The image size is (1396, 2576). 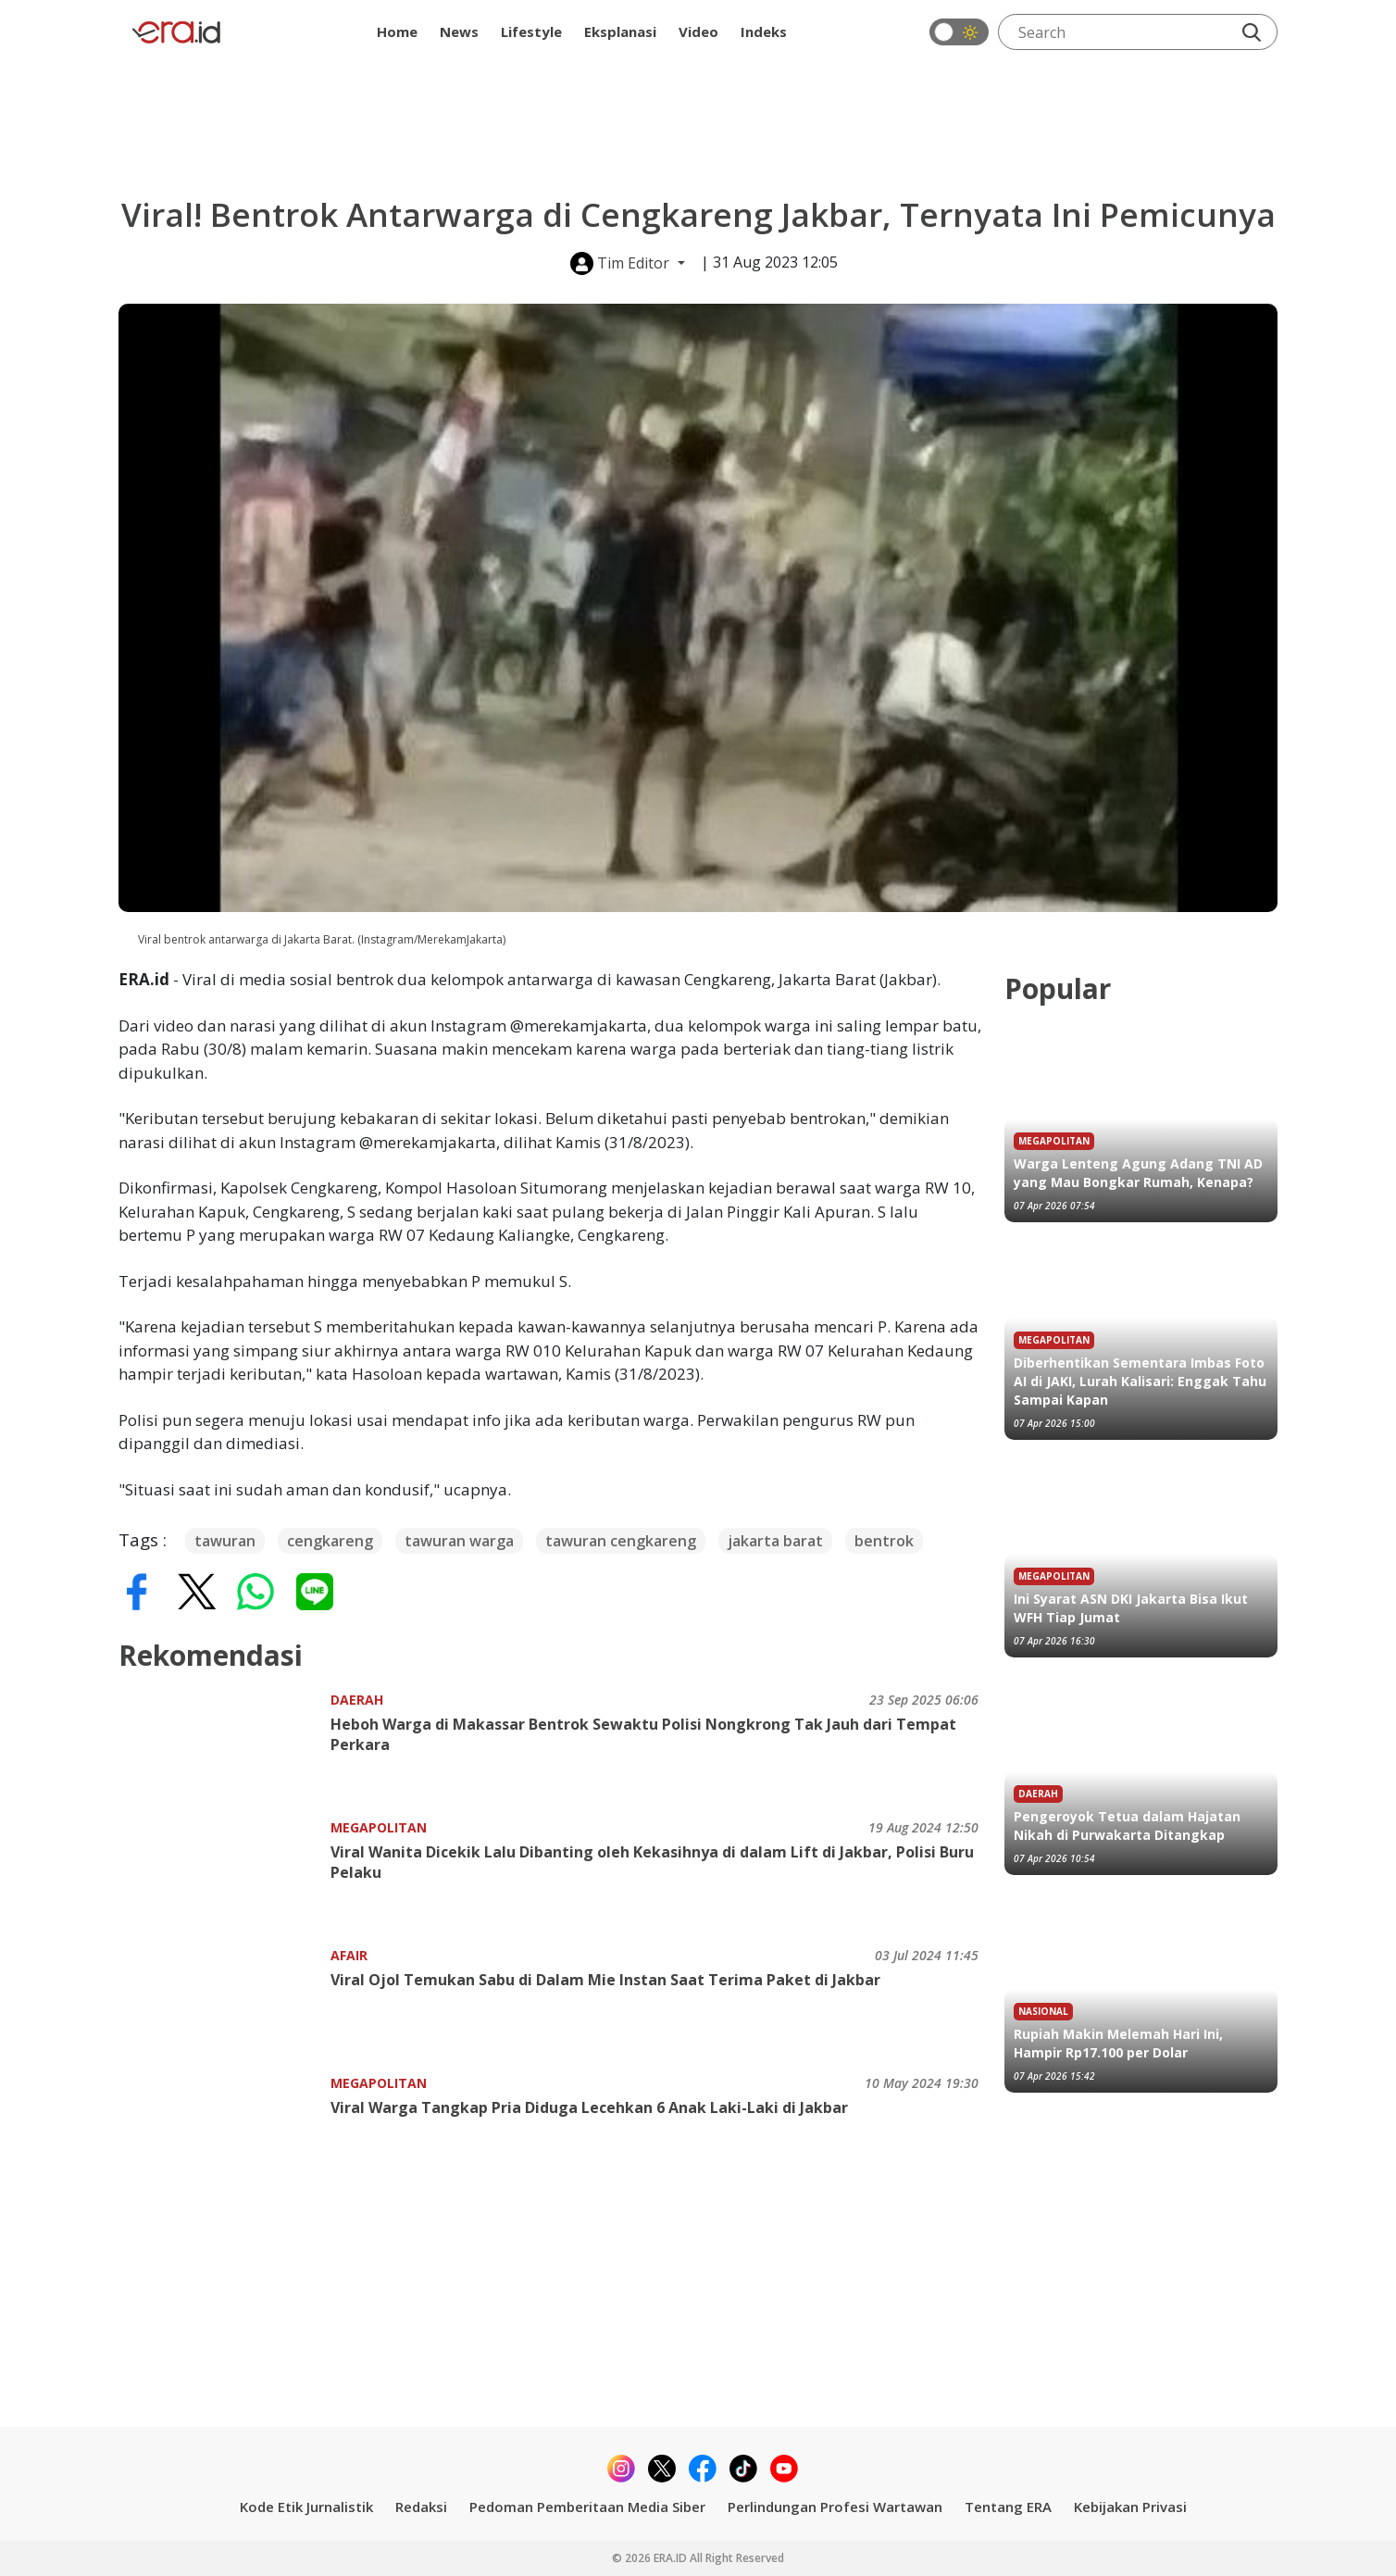 What do you see at coordinates (224, 2002) in the screenshot?
I see `[Viral Ojol Temukan Sabu di Dalam Mie Instan Saat Terima Paket di Jakbar]` at bounding box center [224, 2002].